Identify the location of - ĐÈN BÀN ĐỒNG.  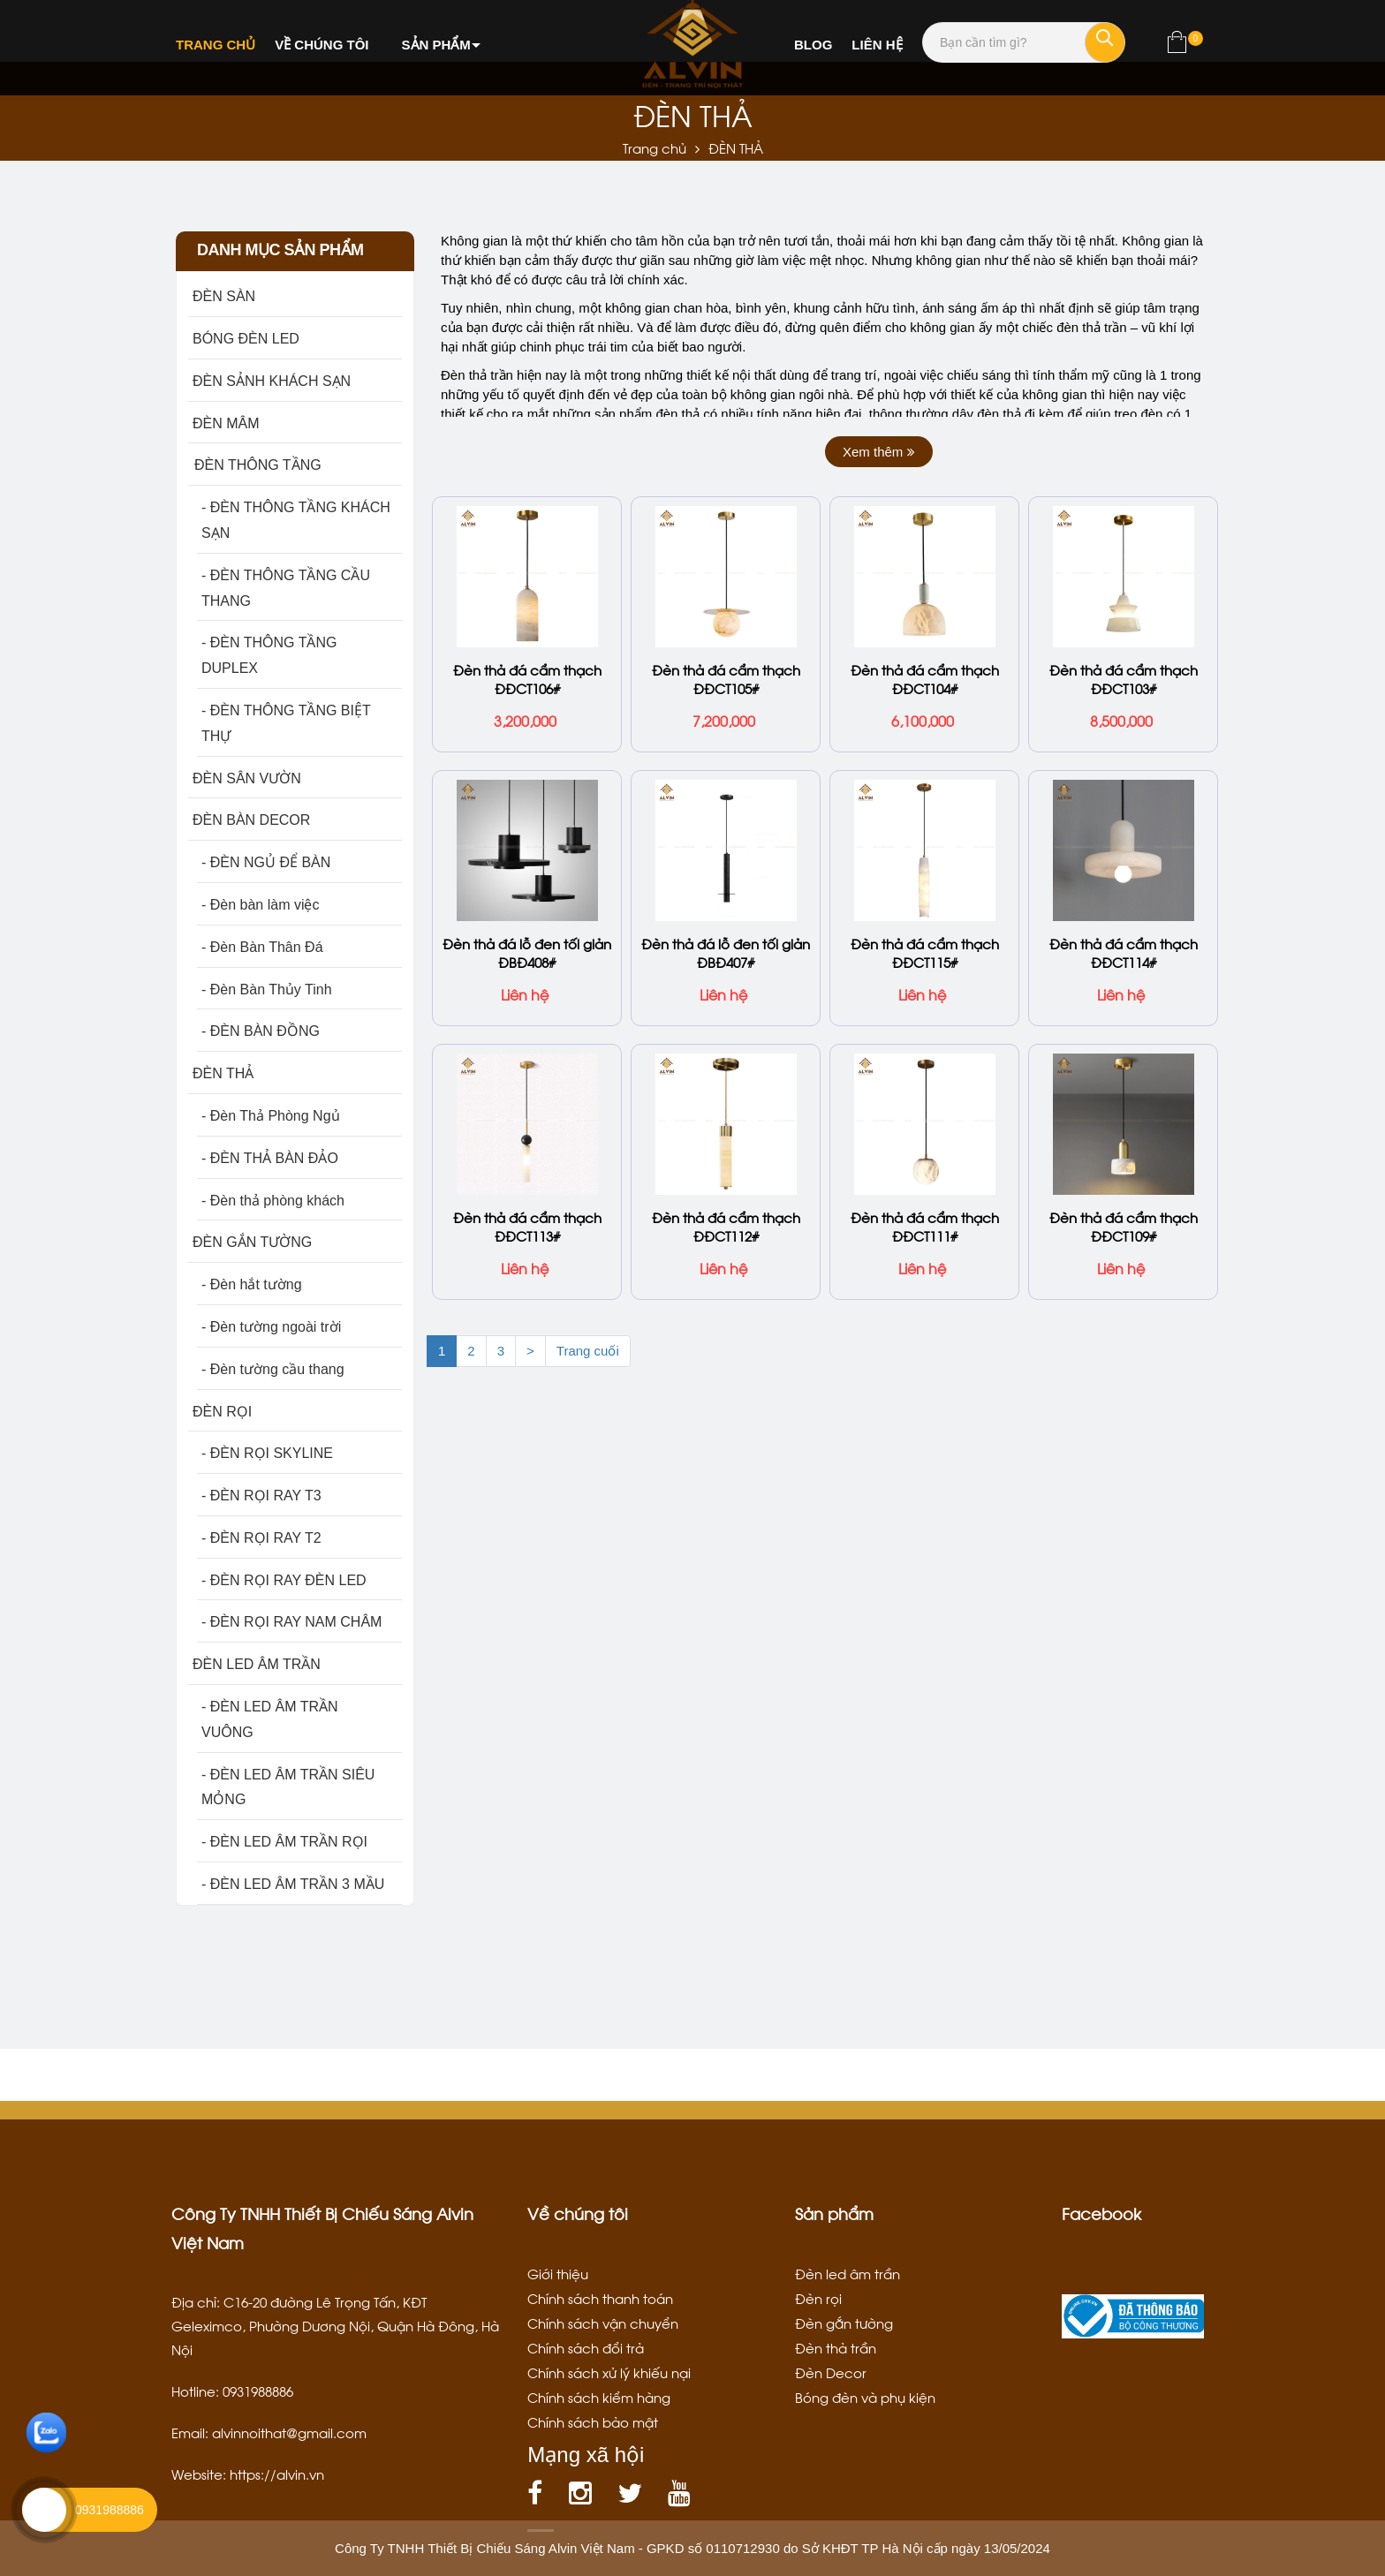
(260, 1031).